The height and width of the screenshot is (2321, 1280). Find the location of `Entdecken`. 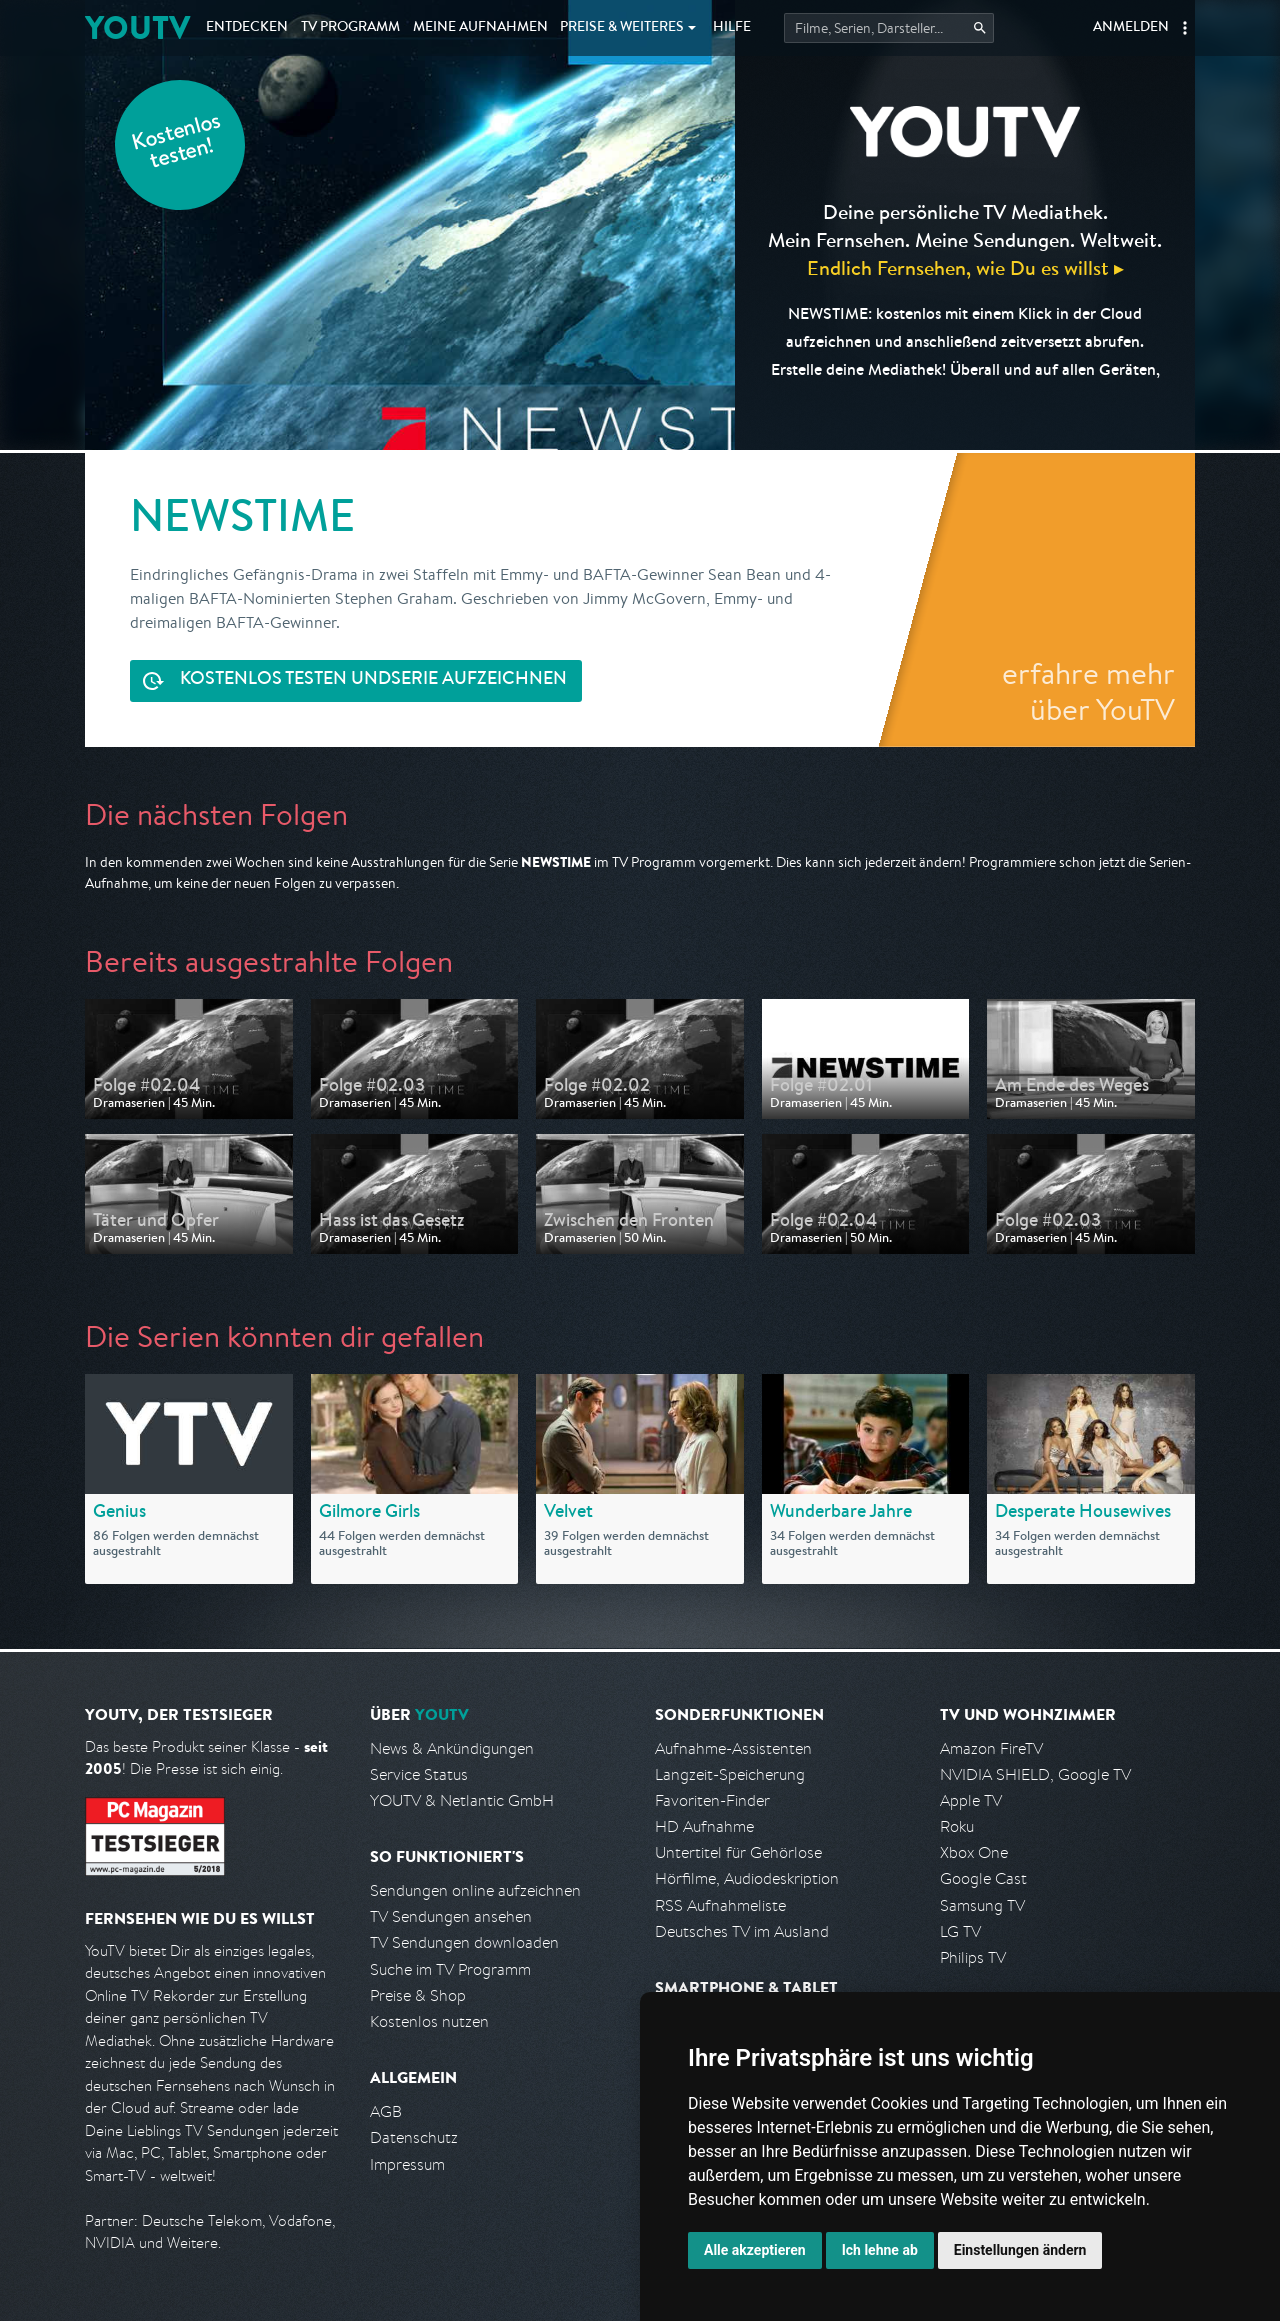

Entdecken is located at coordinates (247, 28).